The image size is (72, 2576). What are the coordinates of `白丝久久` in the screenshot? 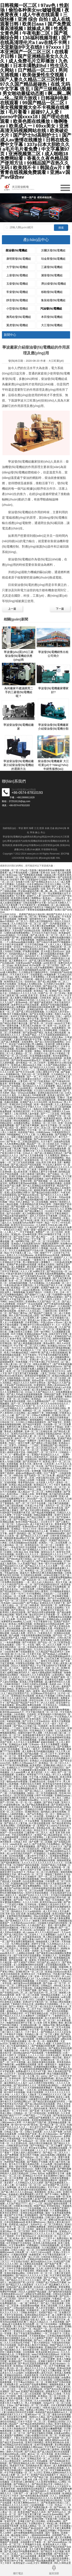 It's located at (62, 1934).